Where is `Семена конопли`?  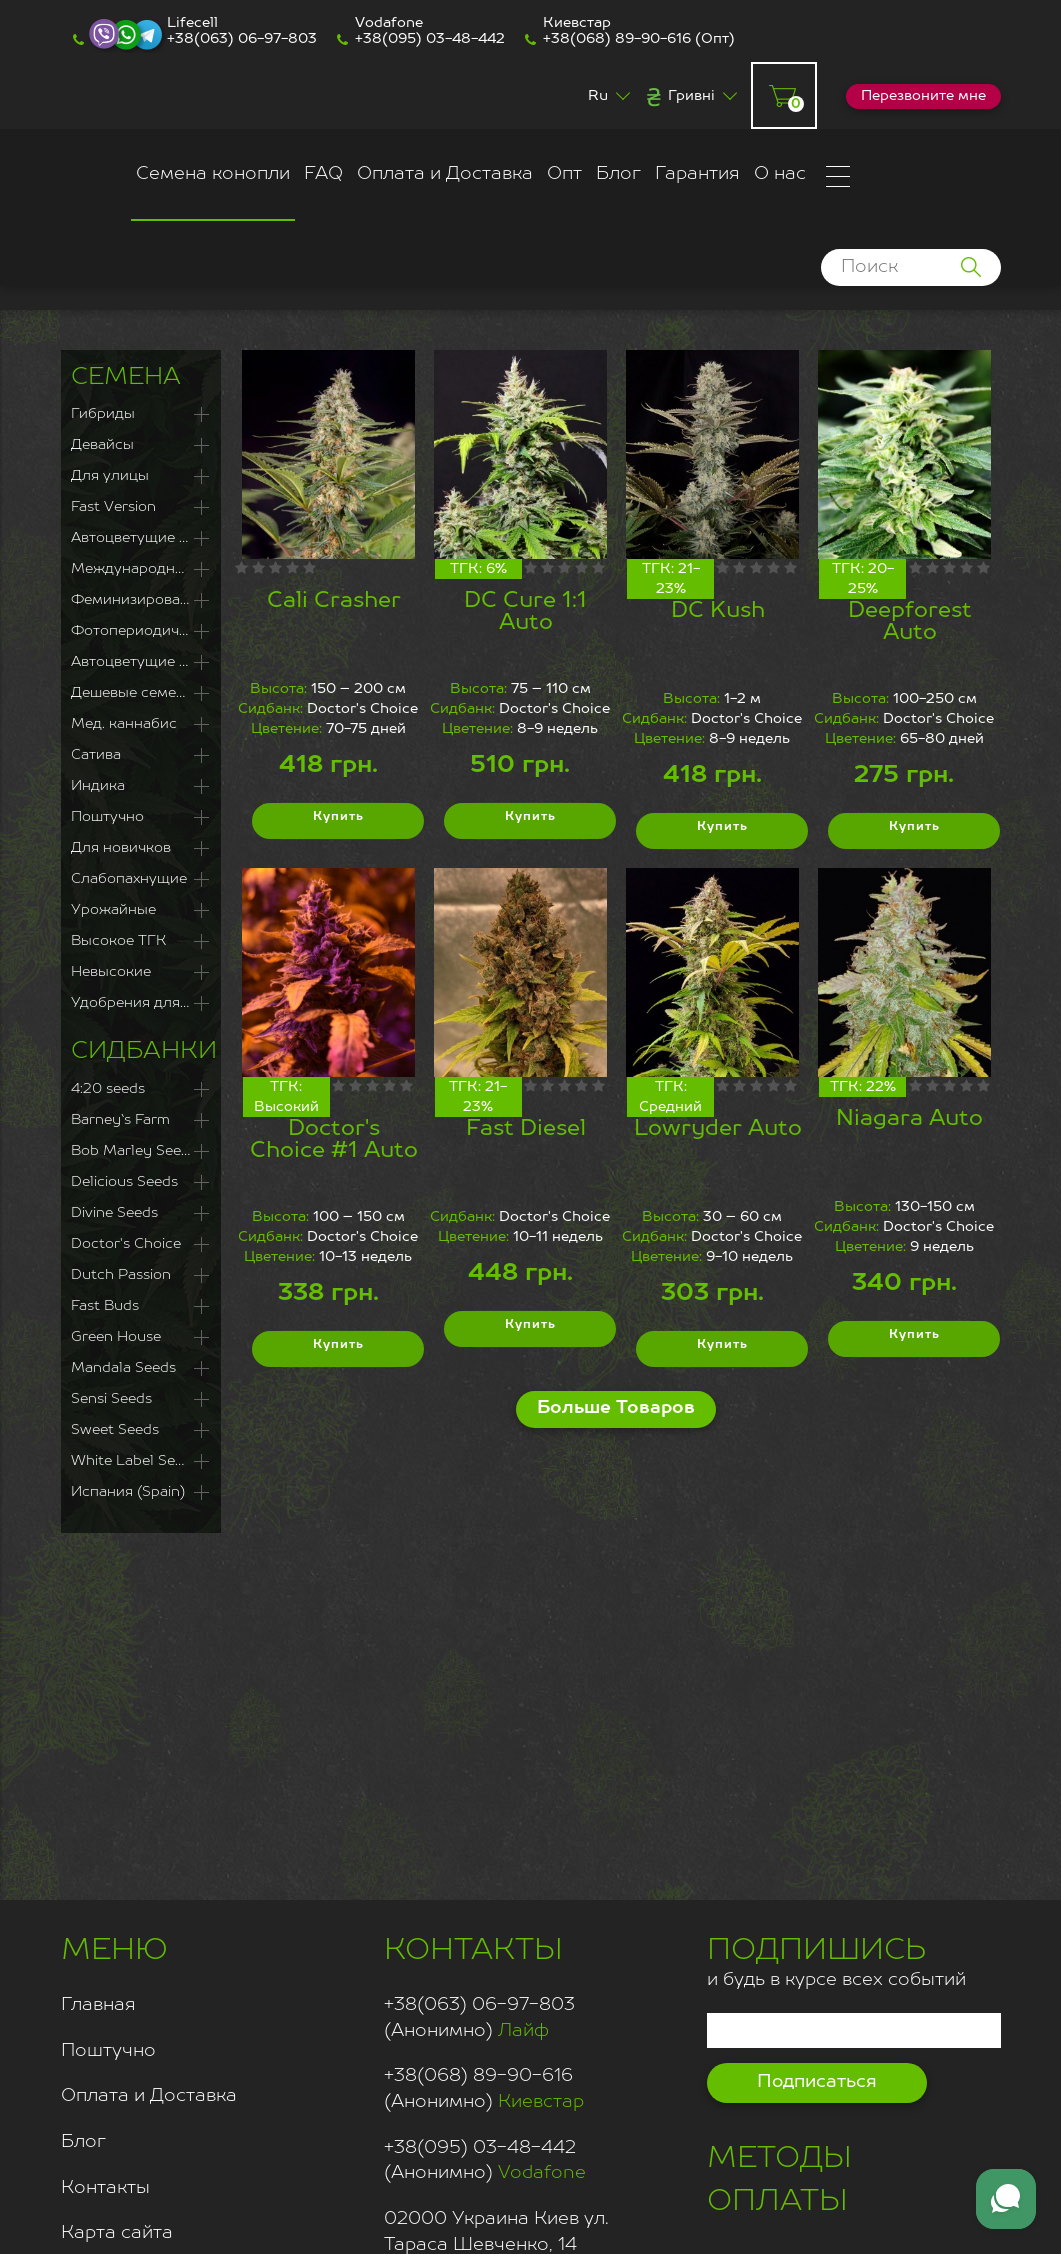
Семена конопли is located at coordinates (213, 174).